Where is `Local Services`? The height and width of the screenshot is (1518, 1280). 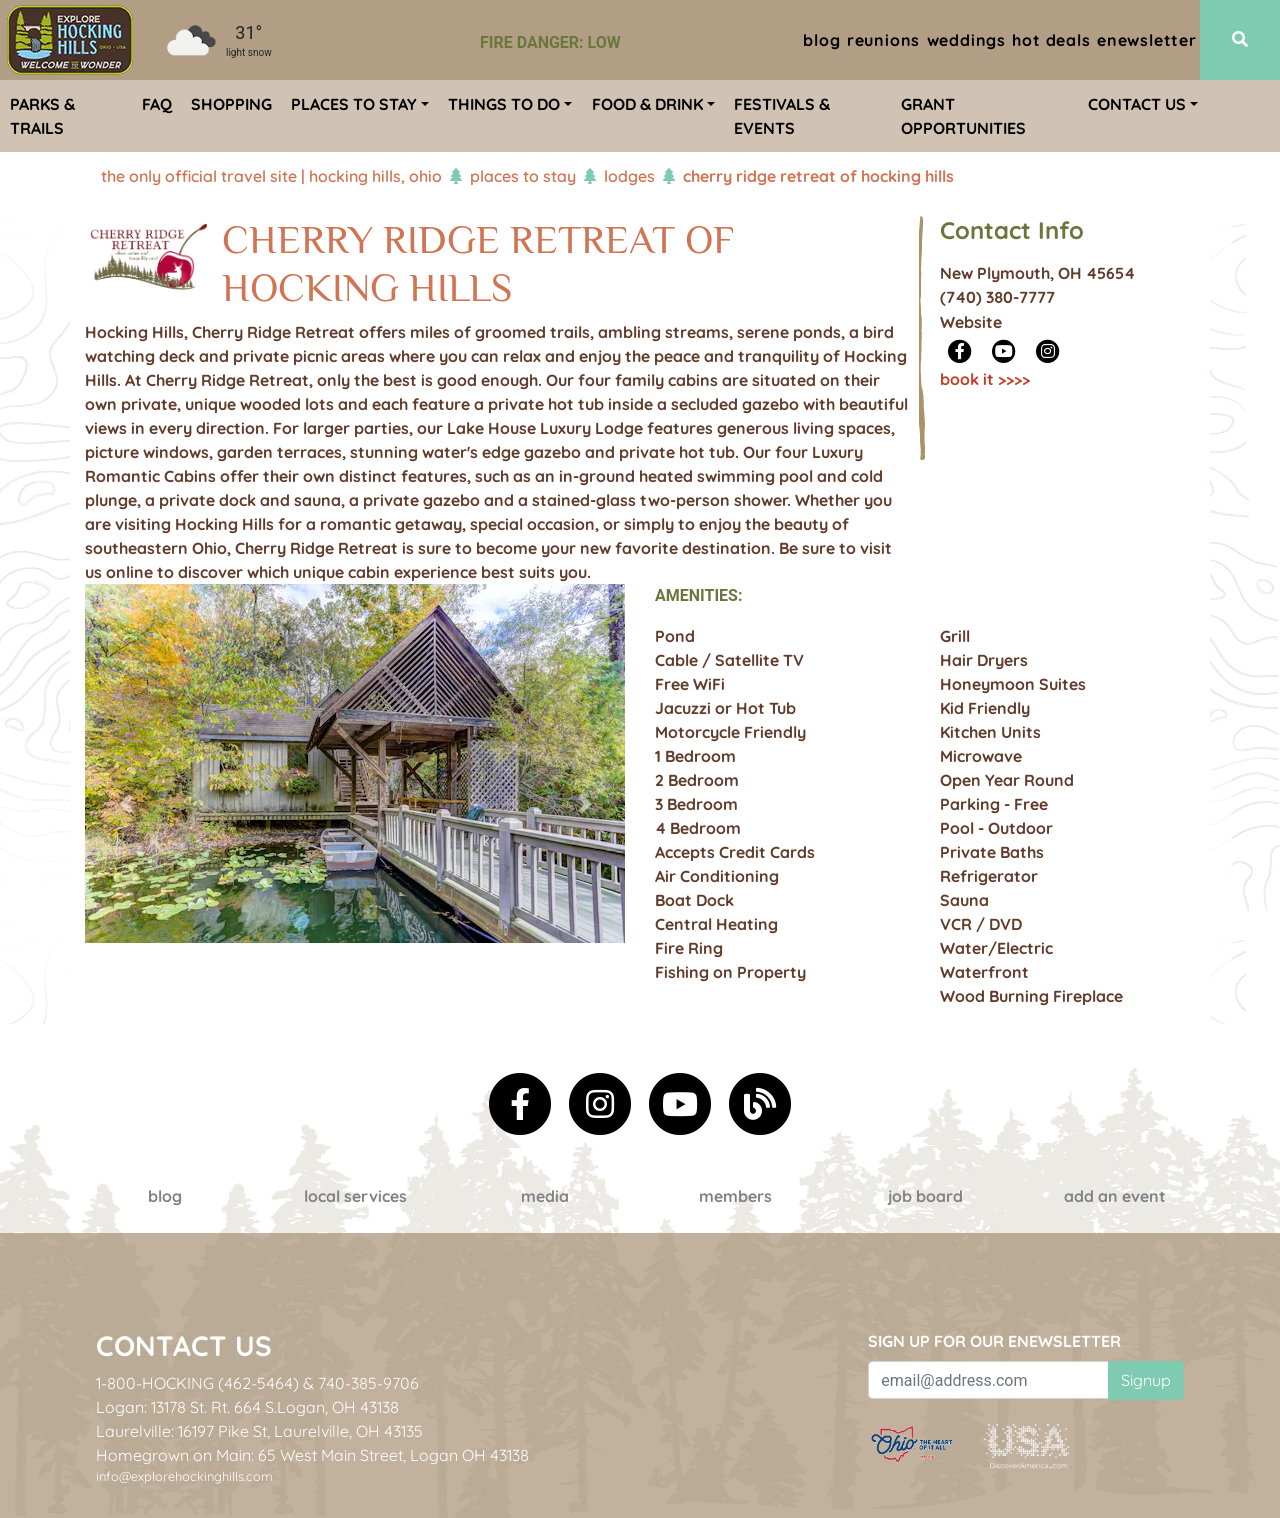
Local Services is located at coordinates (355, 1196).